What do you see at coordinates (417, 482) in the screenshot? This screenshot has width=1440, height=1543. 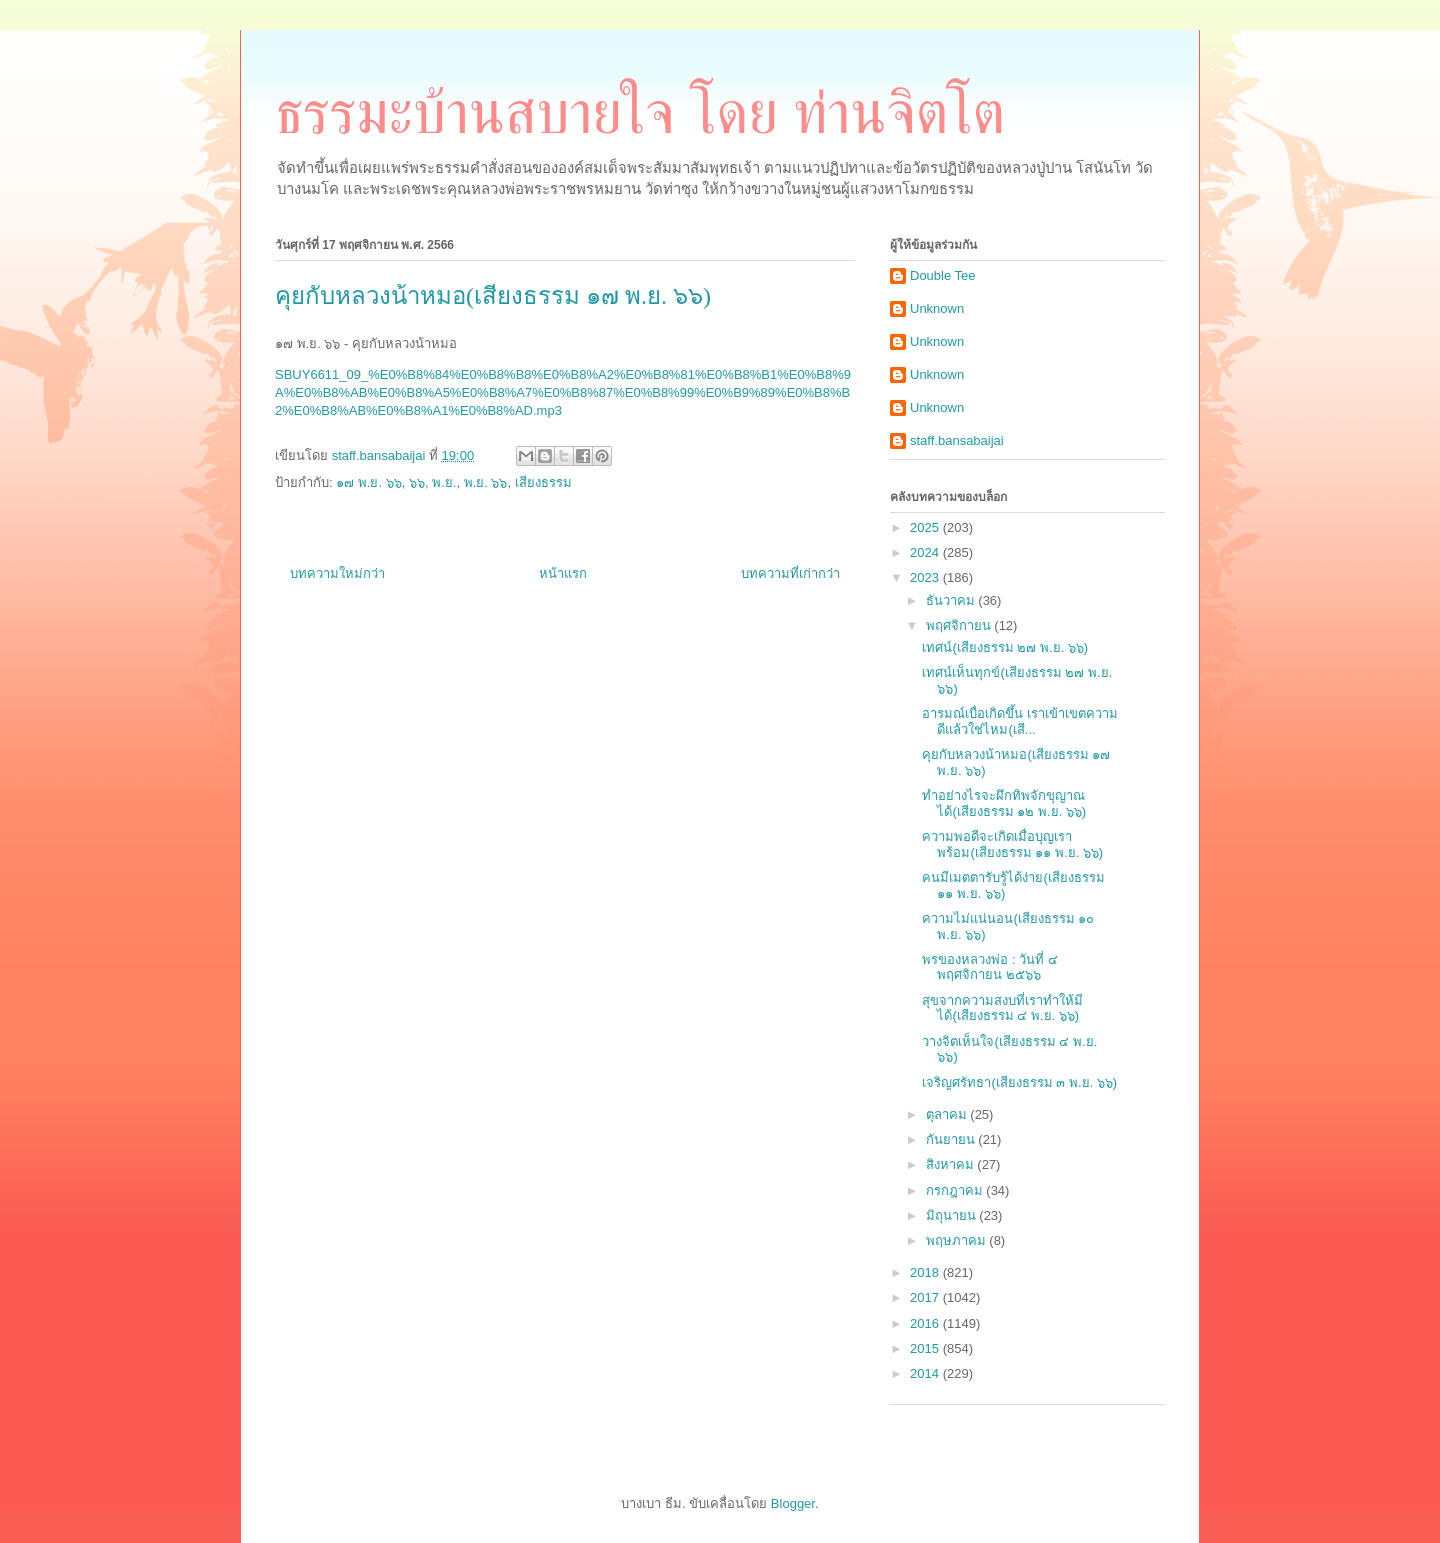 I see `๖๖` at bounding box center [417, 482].